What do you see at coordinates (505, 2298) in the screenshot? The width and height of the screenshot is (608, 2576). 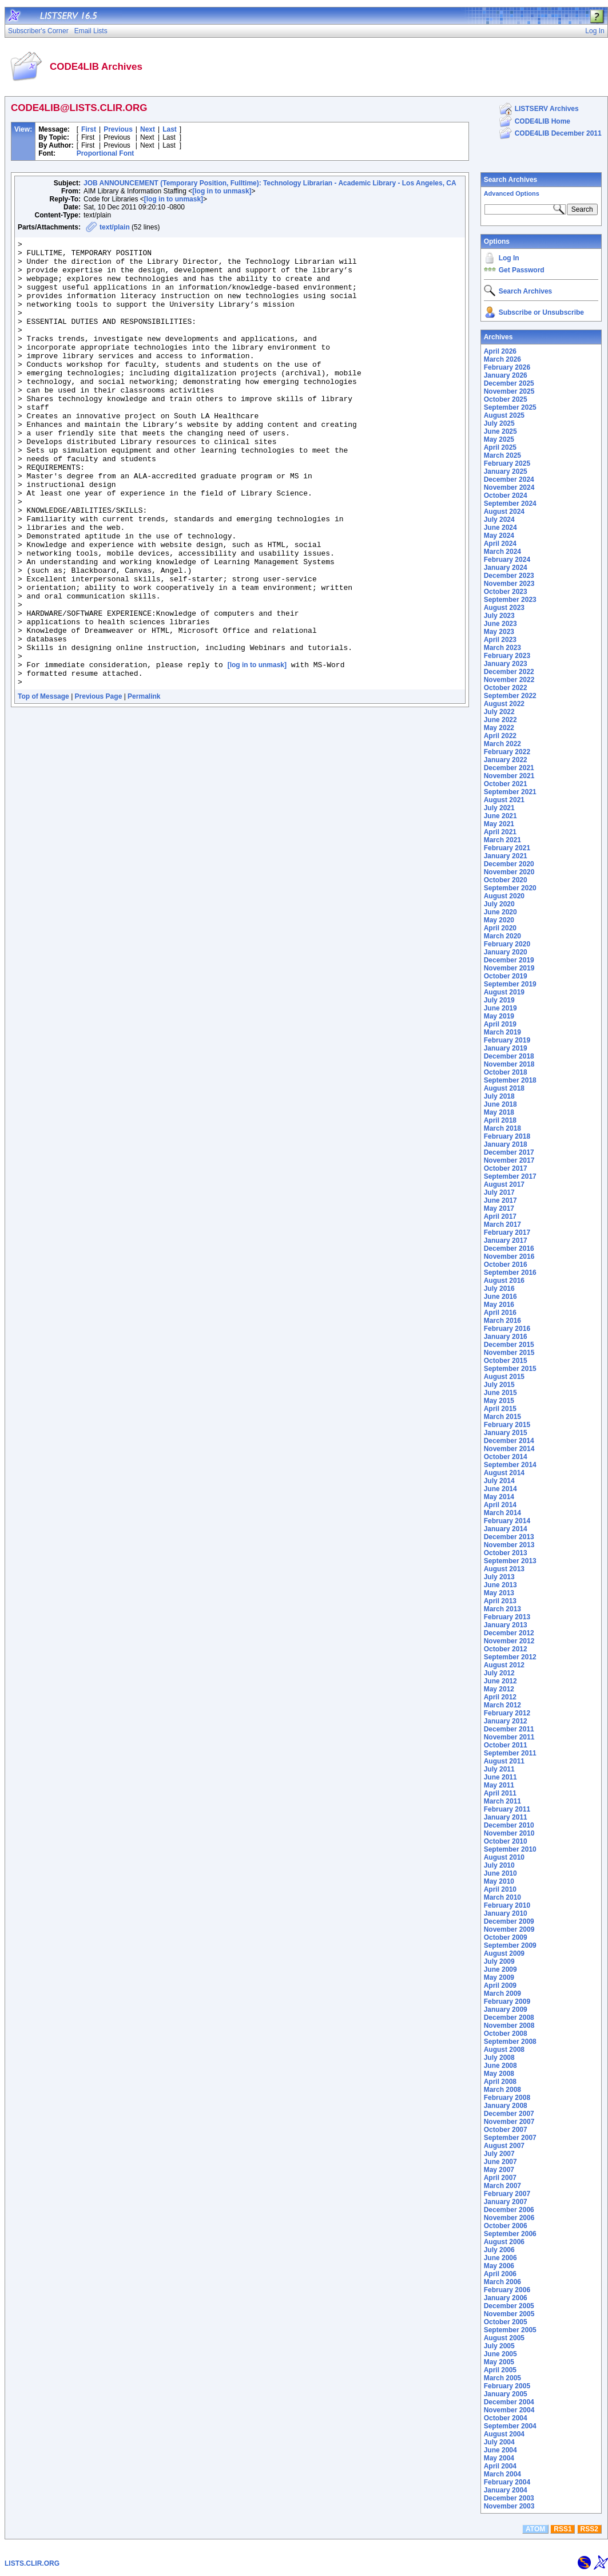 I see `January 2006` at bounding box center [505, 2298].